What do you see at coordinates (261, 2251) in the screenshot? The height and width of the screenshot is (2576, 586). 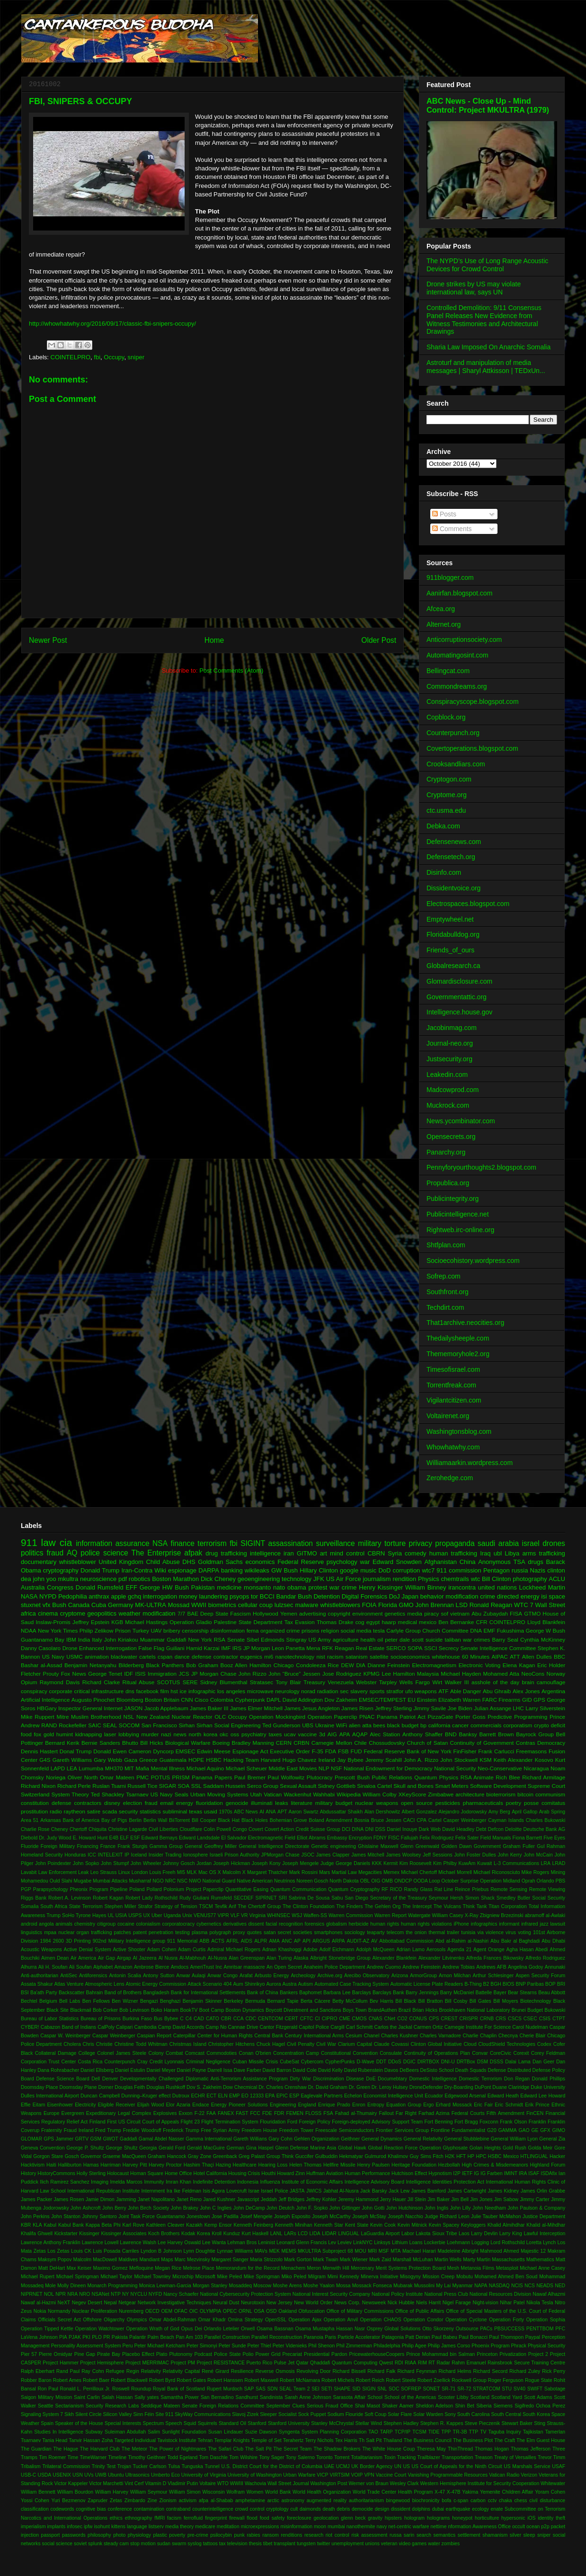 I see `MAVs` at bounding box center [261, 2251].